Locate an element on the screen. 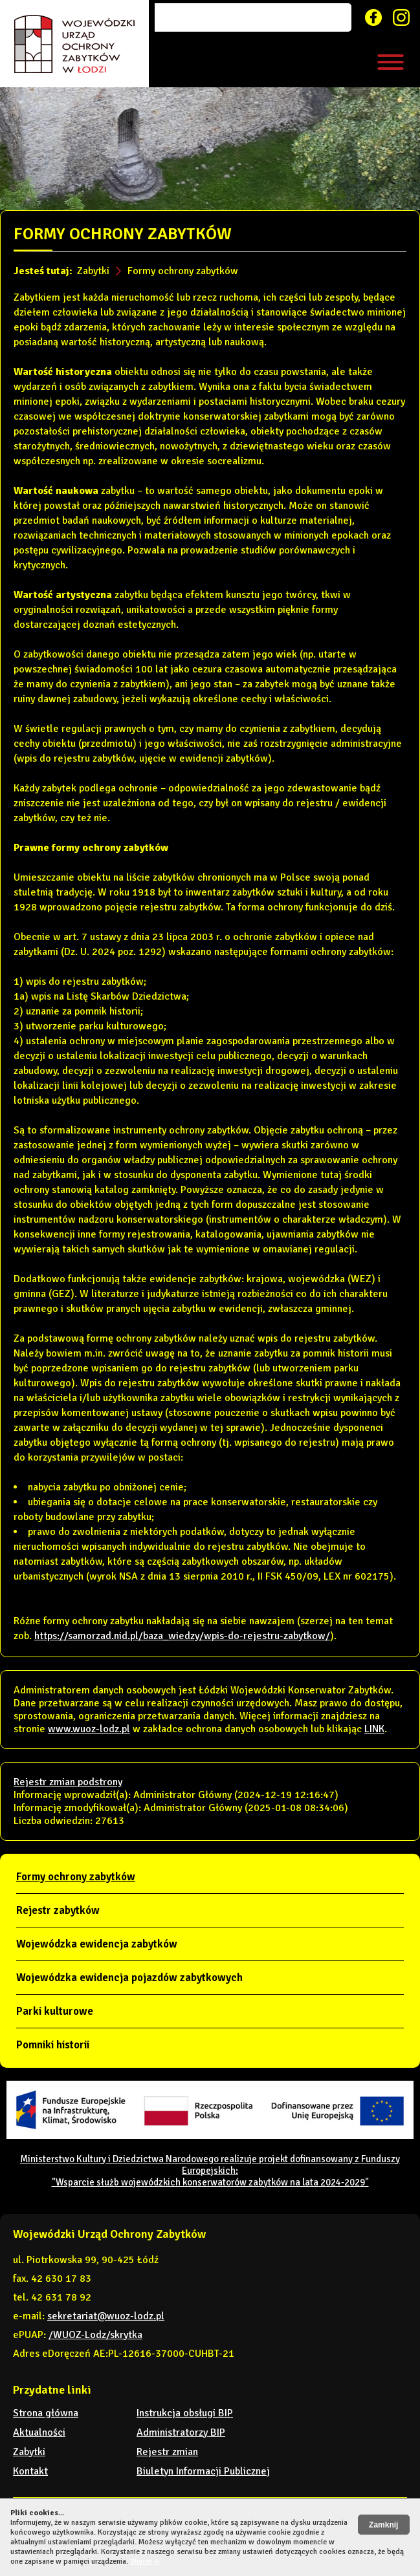  Więcej ›› is located at coordinates (144, 2561).